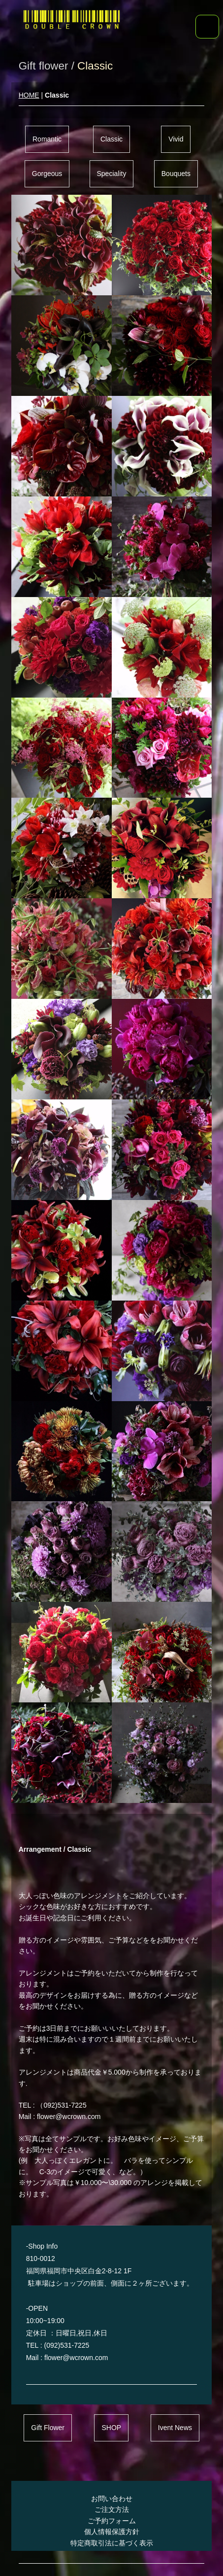  I want to click on 特定商取引法に基づく表示, so click(111, 2543).